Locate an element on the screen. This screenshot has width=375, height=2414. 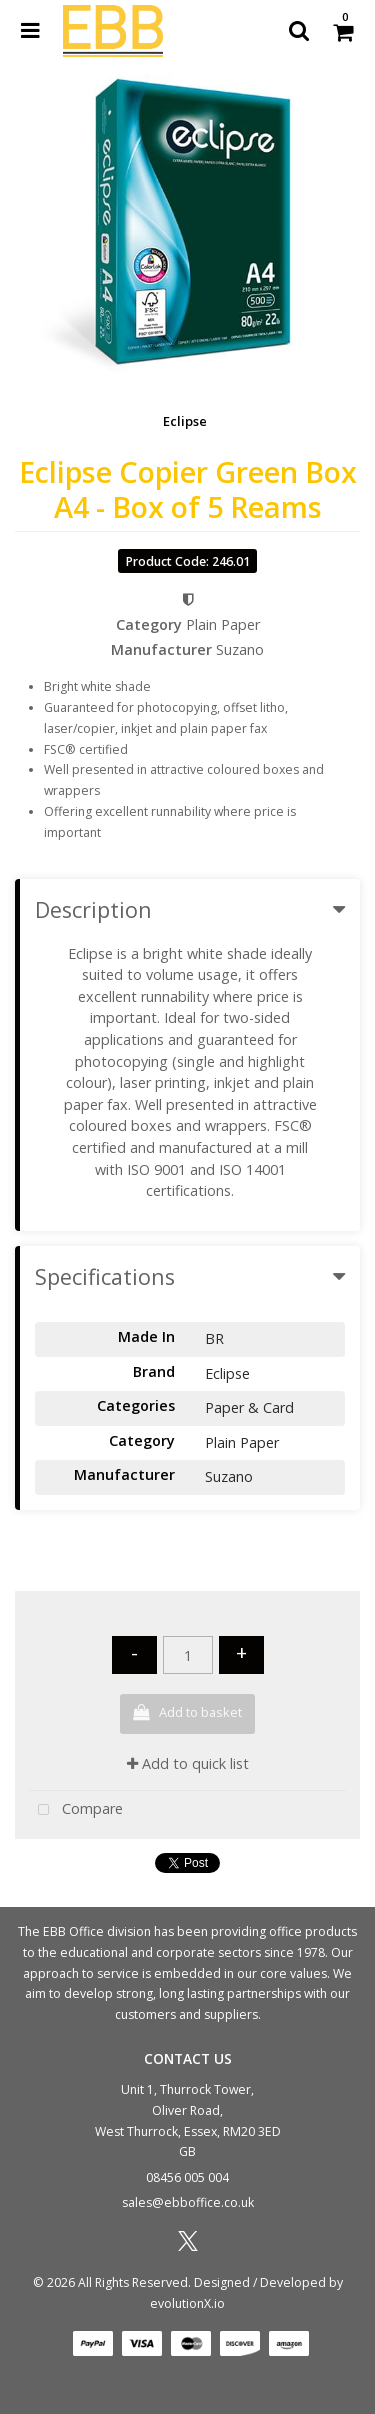
Add to quick list is located at coordinates (188, 1763).